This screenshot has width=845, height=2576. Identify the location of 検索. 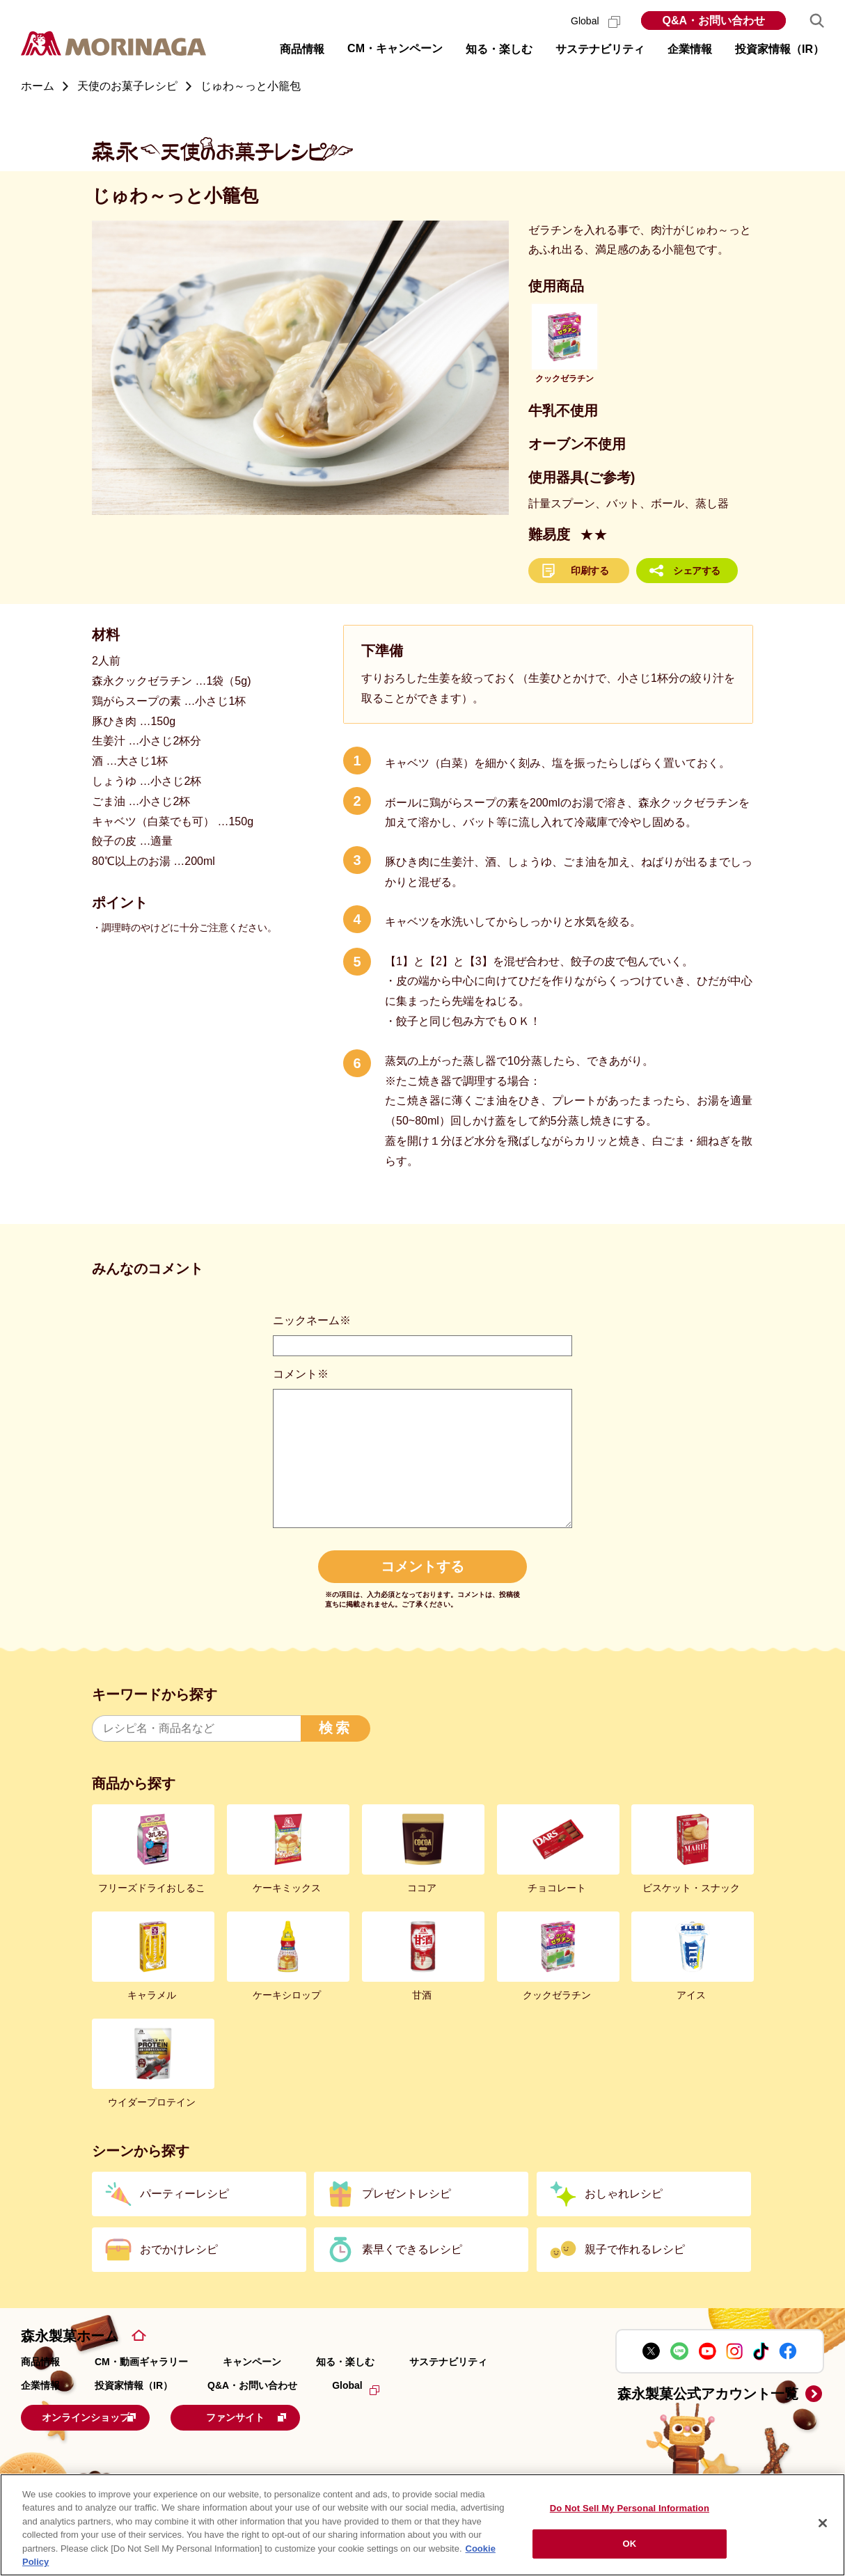
(335, 1727).